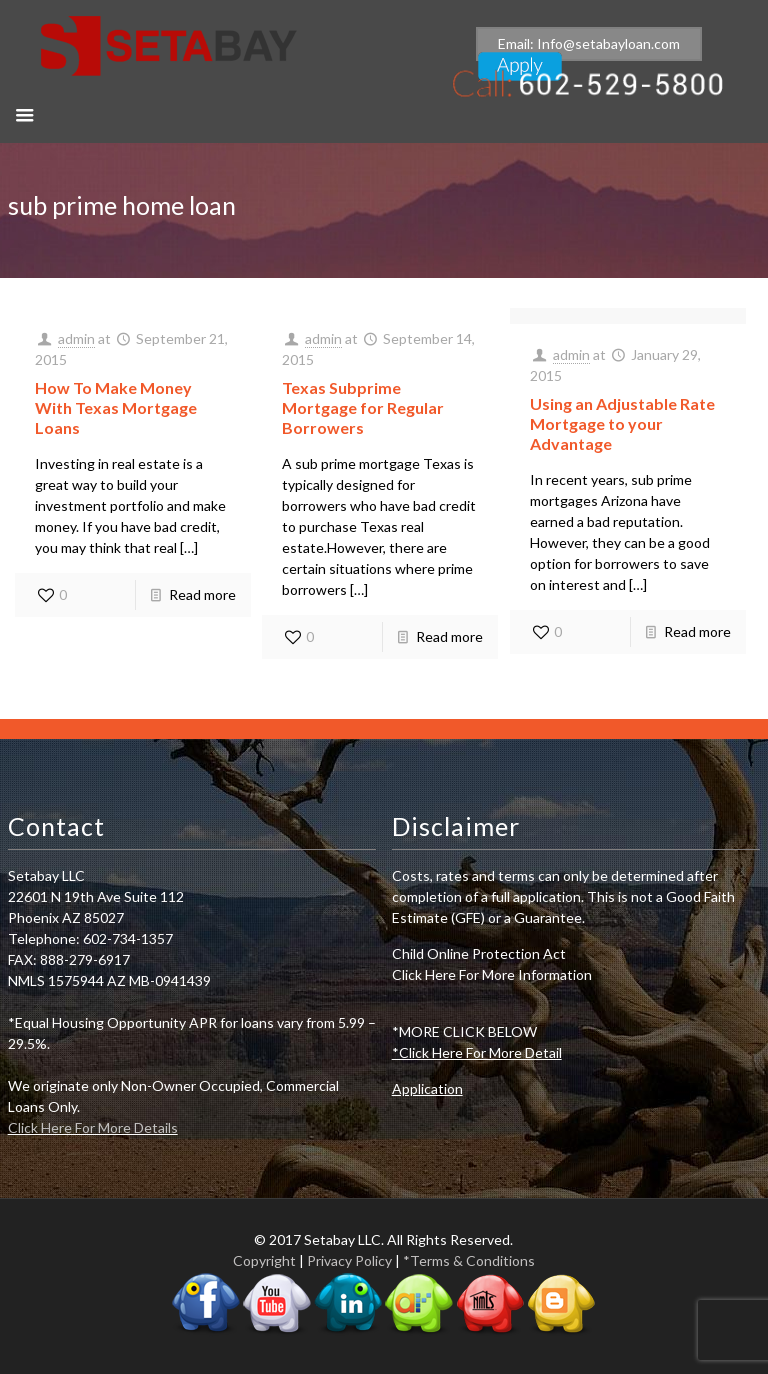 The width and height of the screenshot is (768, 1374). Describe the element at coordinates (469, 1260) in the screenshot. I see `*Terms & Conditions` at that location.